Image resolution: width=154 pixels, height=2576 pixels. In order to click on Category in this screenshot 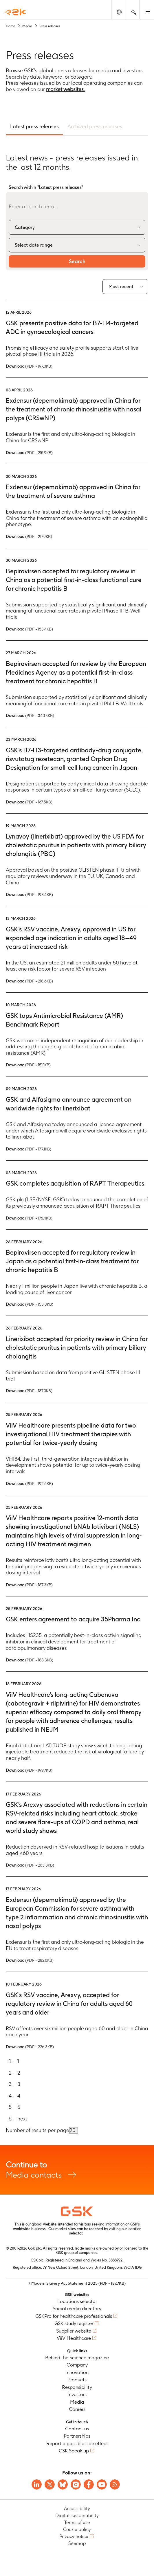, I will do `click(25, 227)`.